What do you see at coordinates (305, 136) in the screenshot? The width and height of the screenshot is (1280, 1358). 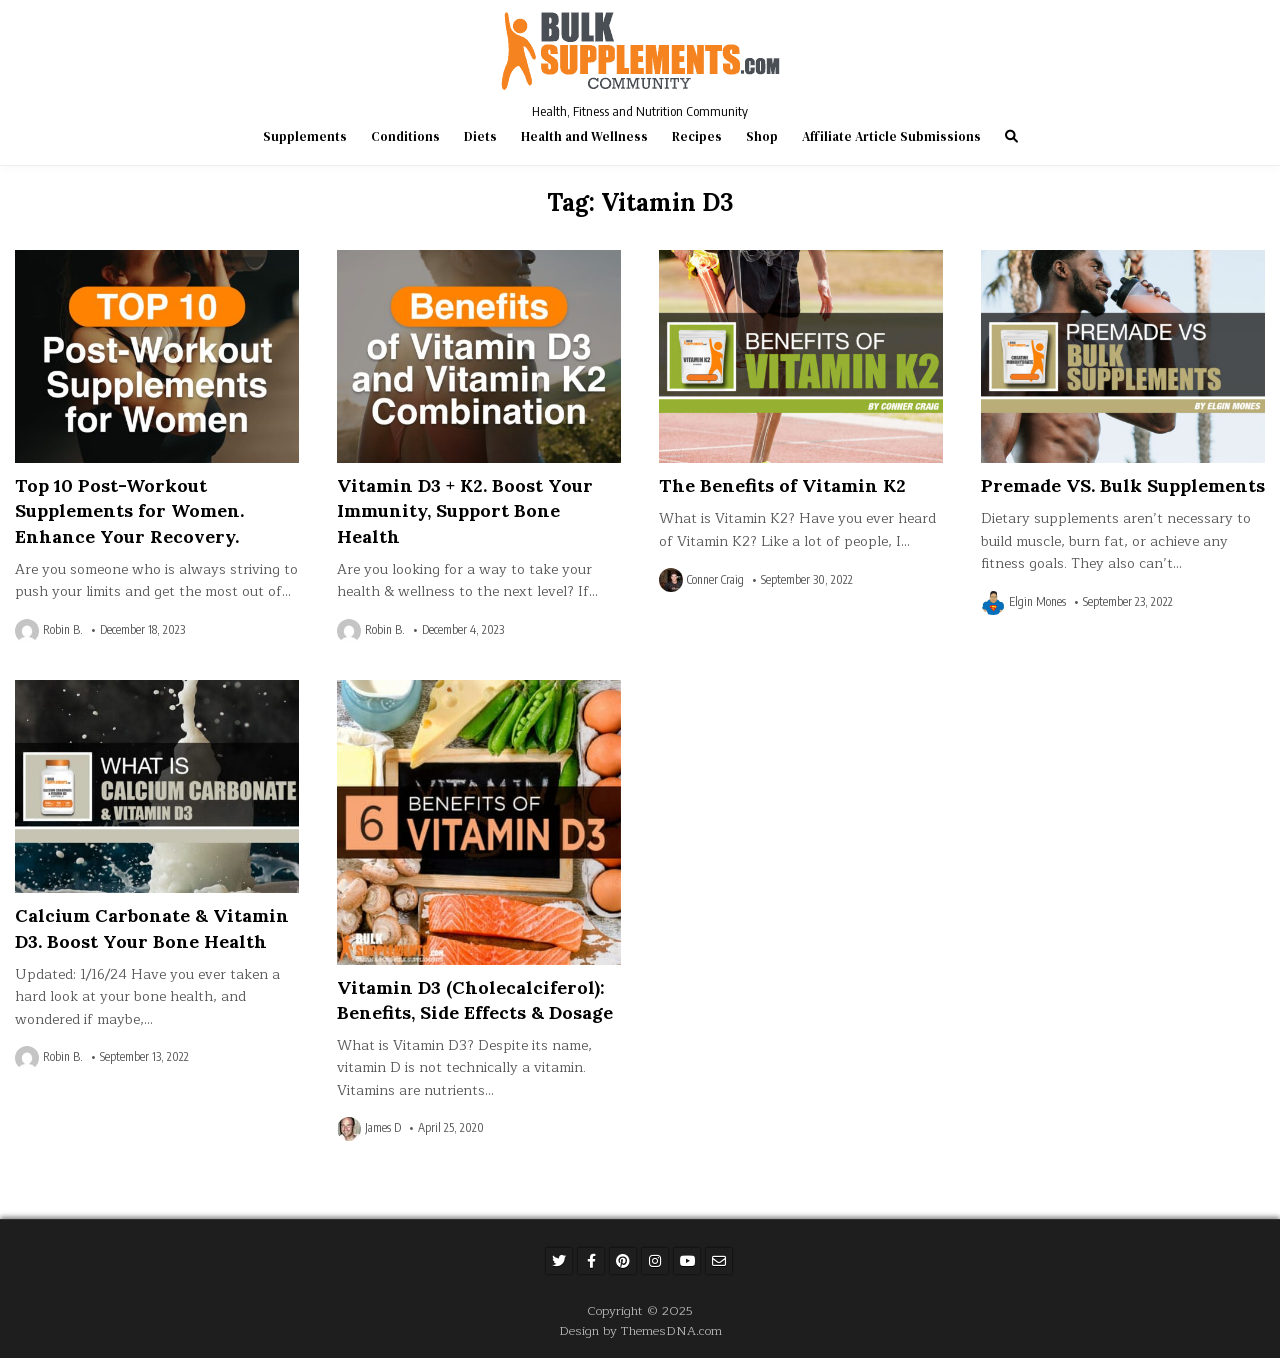 I see `Supplements` at bounding box center [305, 136].